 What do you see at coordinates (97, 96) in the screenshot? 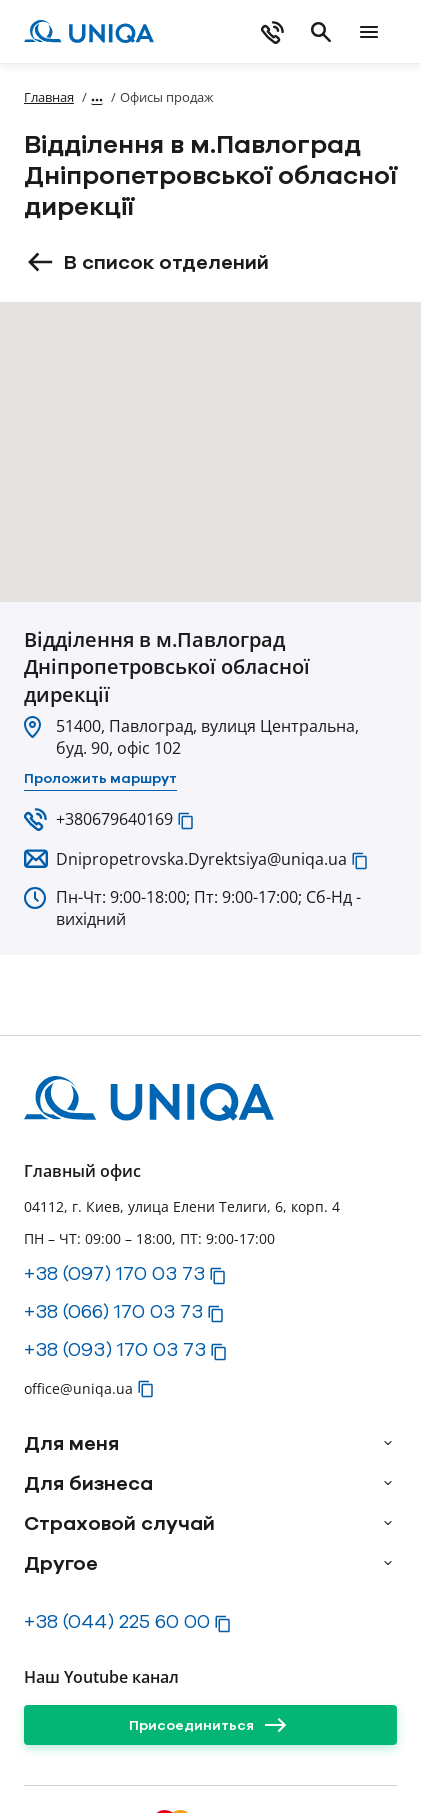
I see `[Показать полный путь]` at bounding box center [97, 96].